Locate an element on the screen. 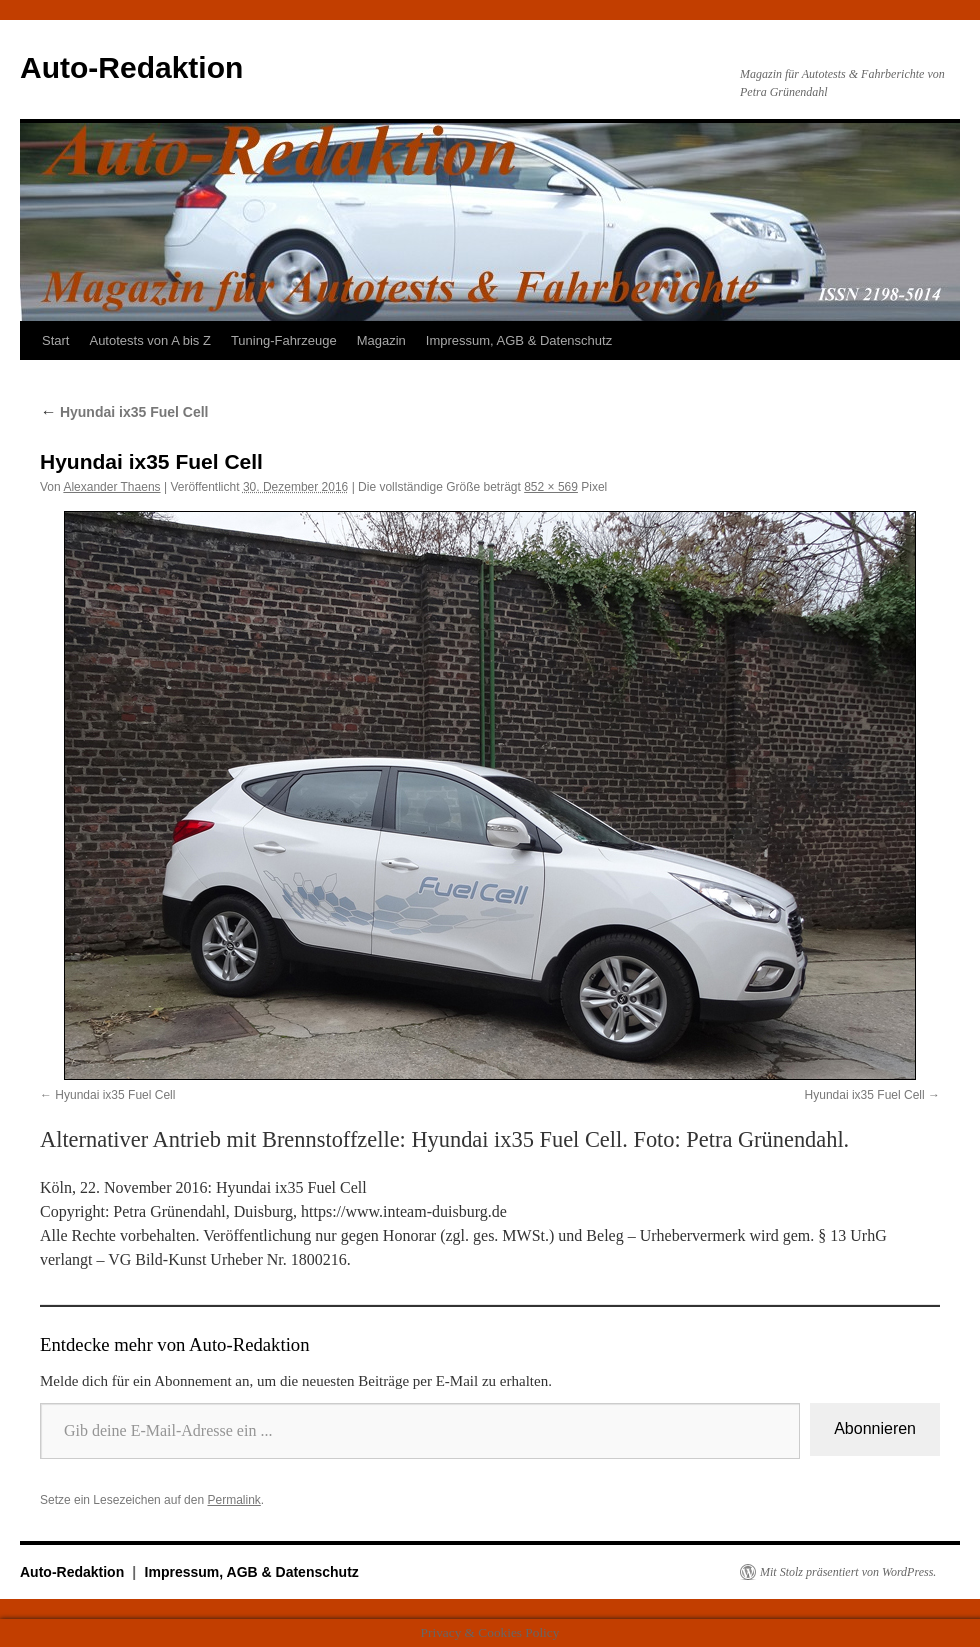  Permalink is located at coordinates (233, 1500).